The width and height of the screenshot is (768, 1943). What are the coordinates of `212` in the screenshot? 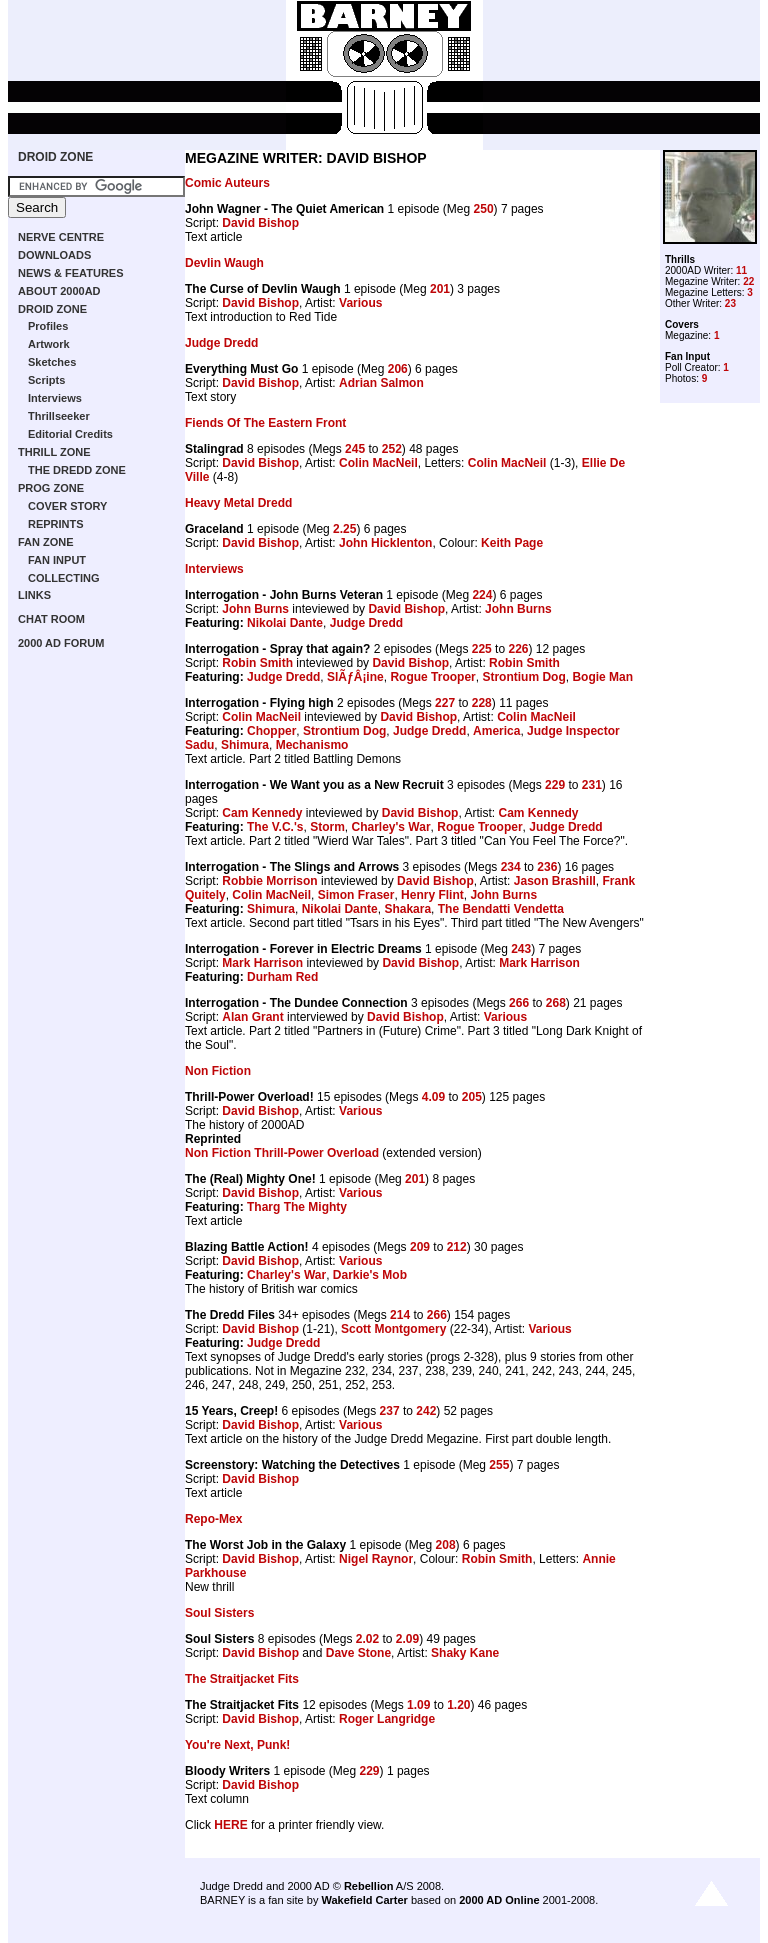 It's located at (457, 1247).